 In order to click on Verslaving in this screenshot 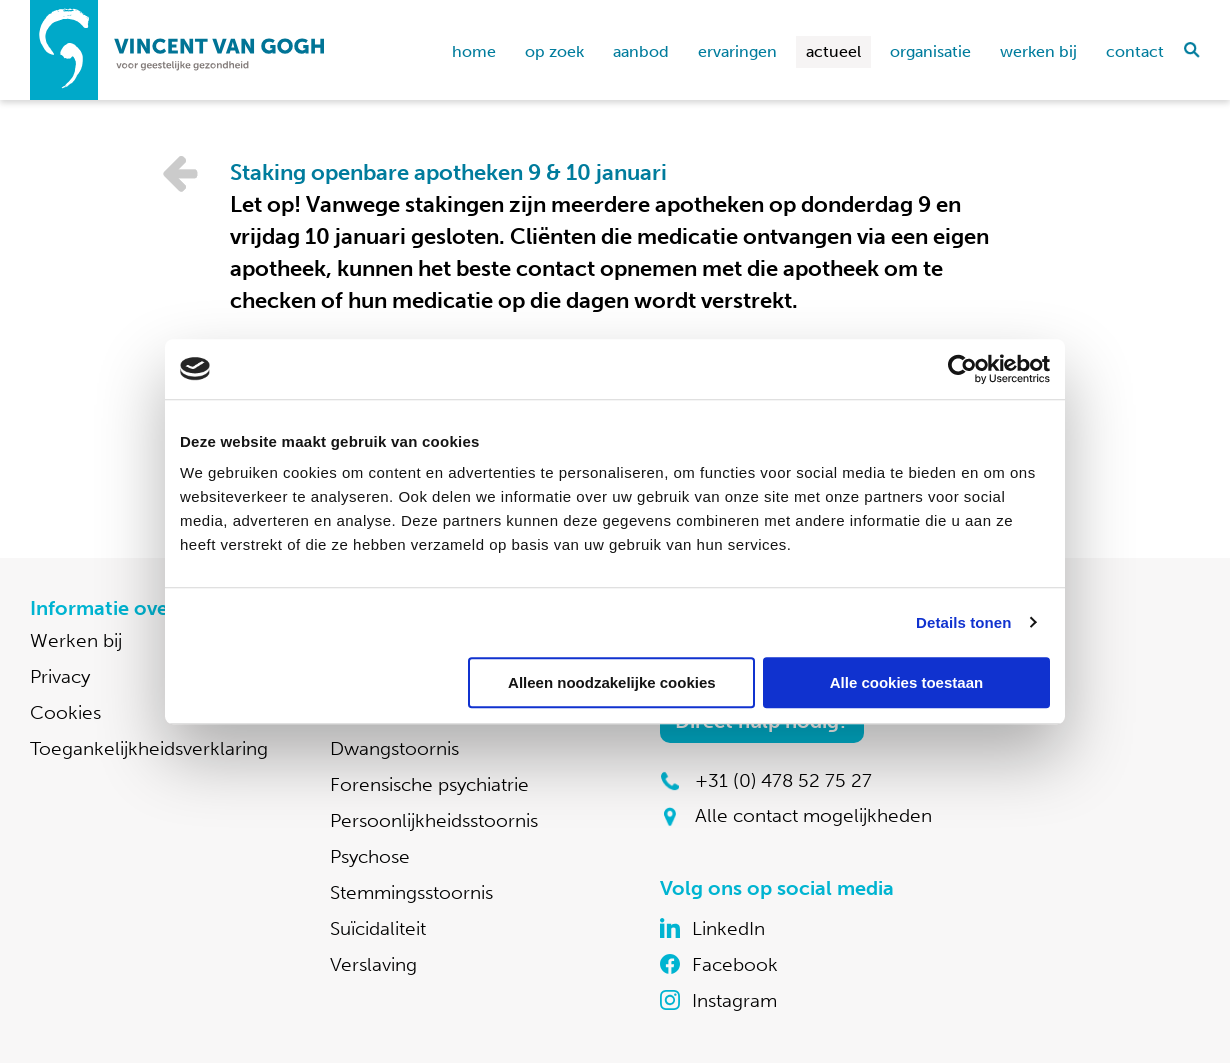, I will do `click(373, 964)`.